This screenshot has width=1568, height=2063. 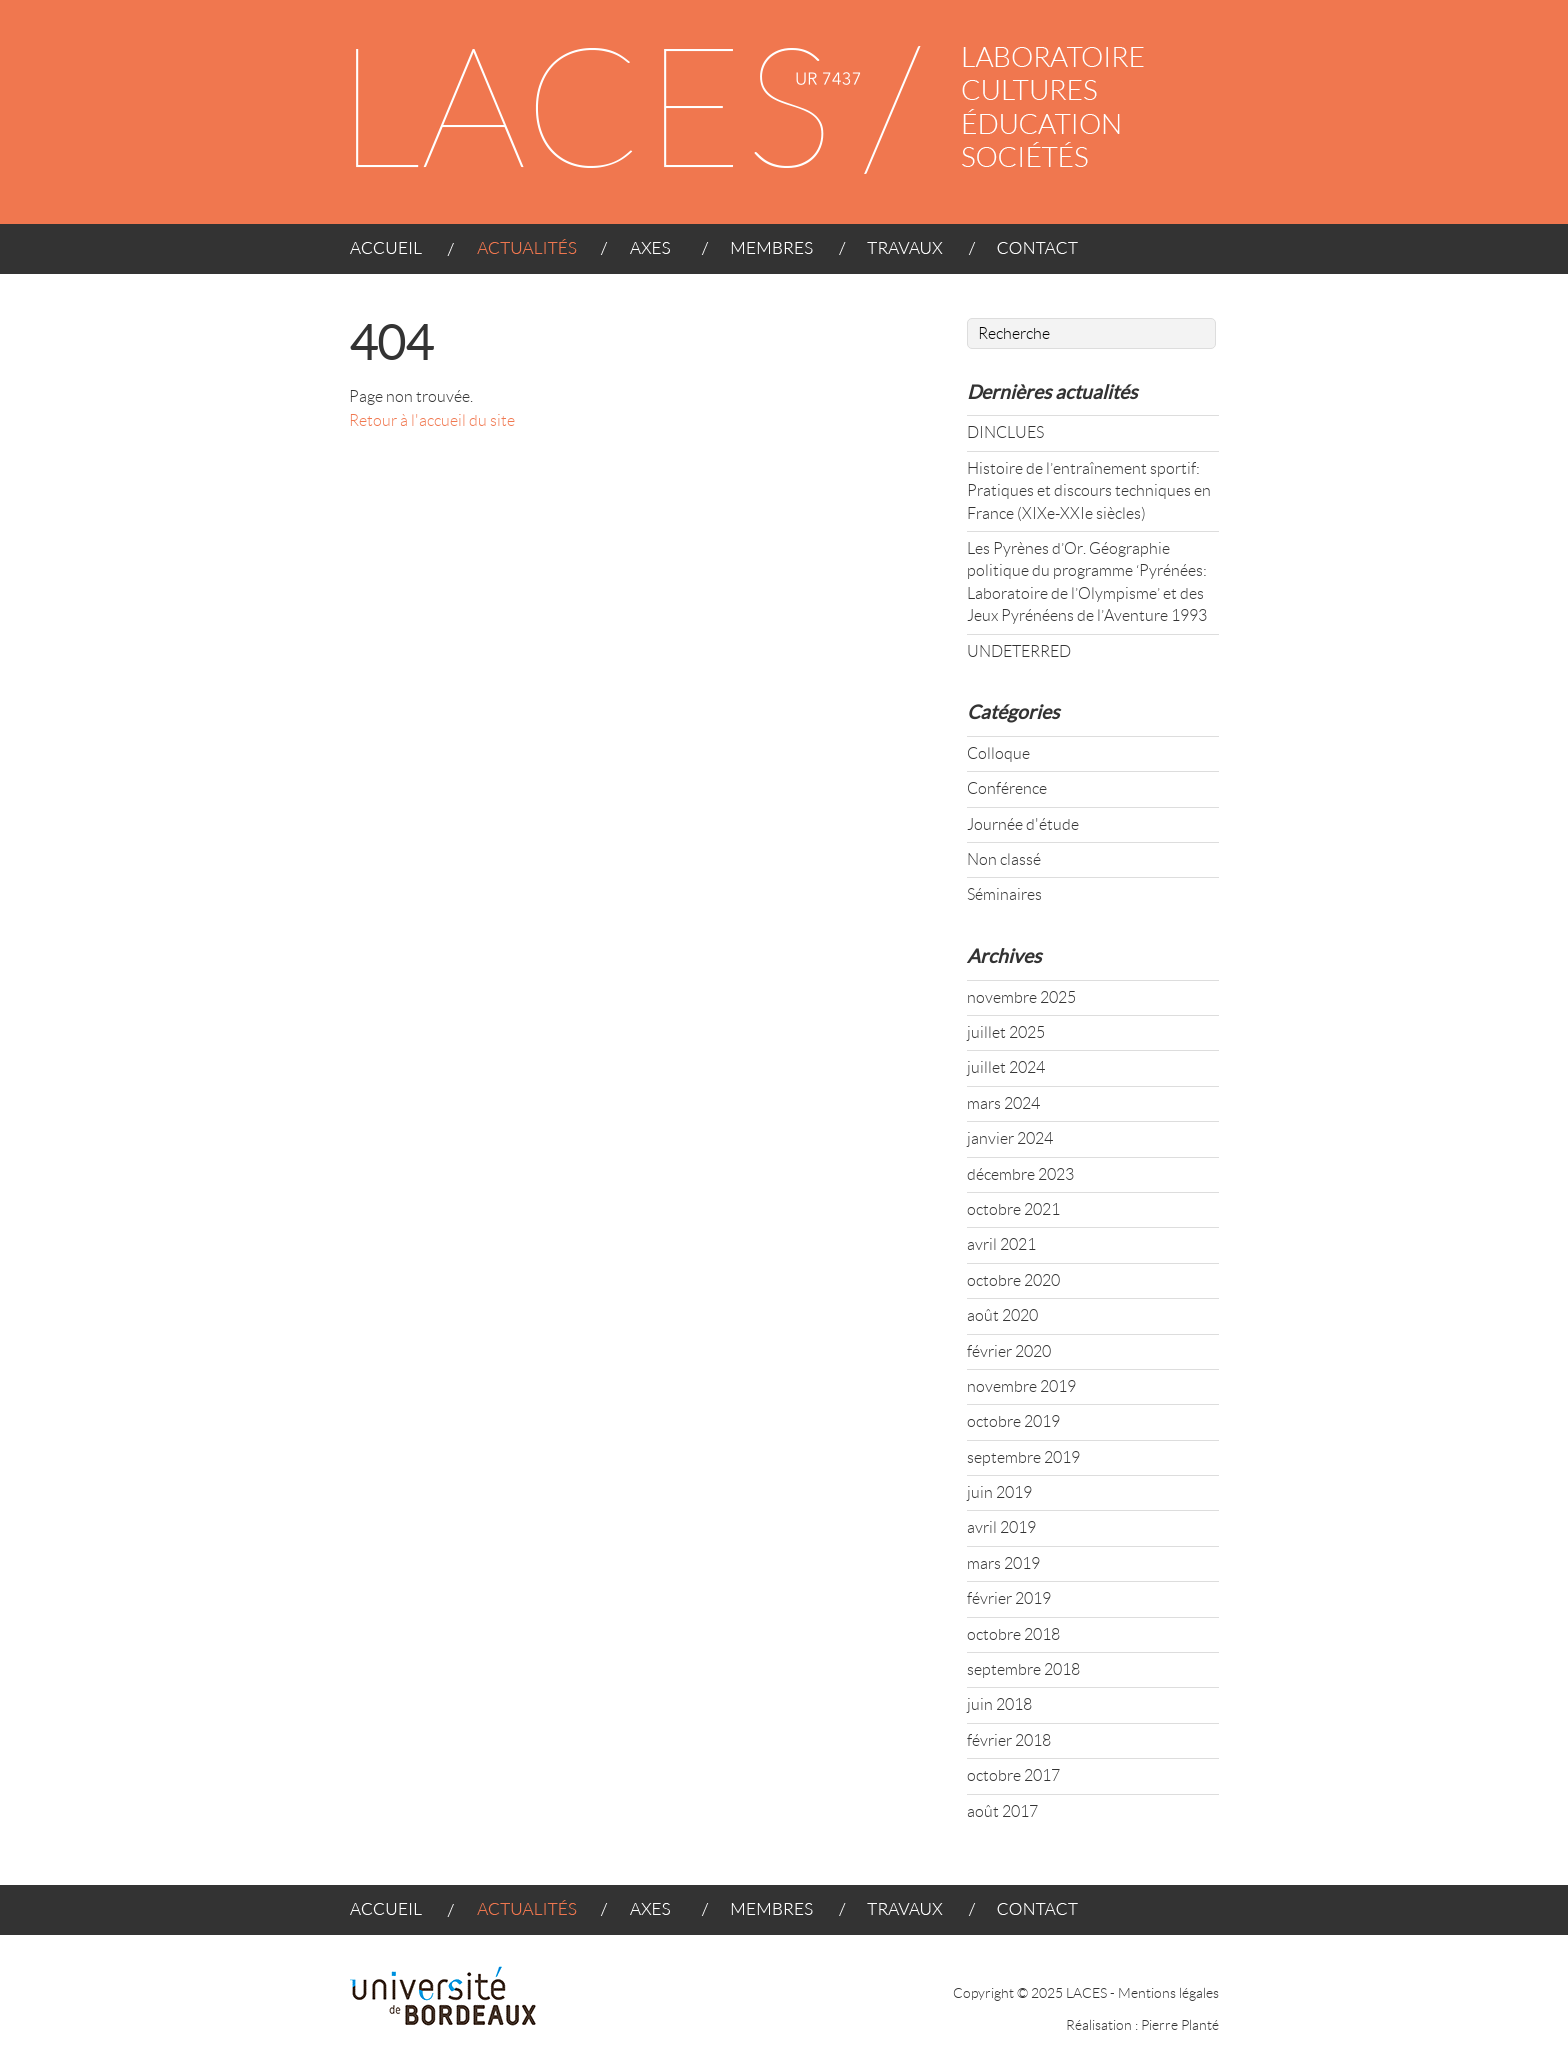 I want to click on octobre 2019, so click(x=1013, y=1421).